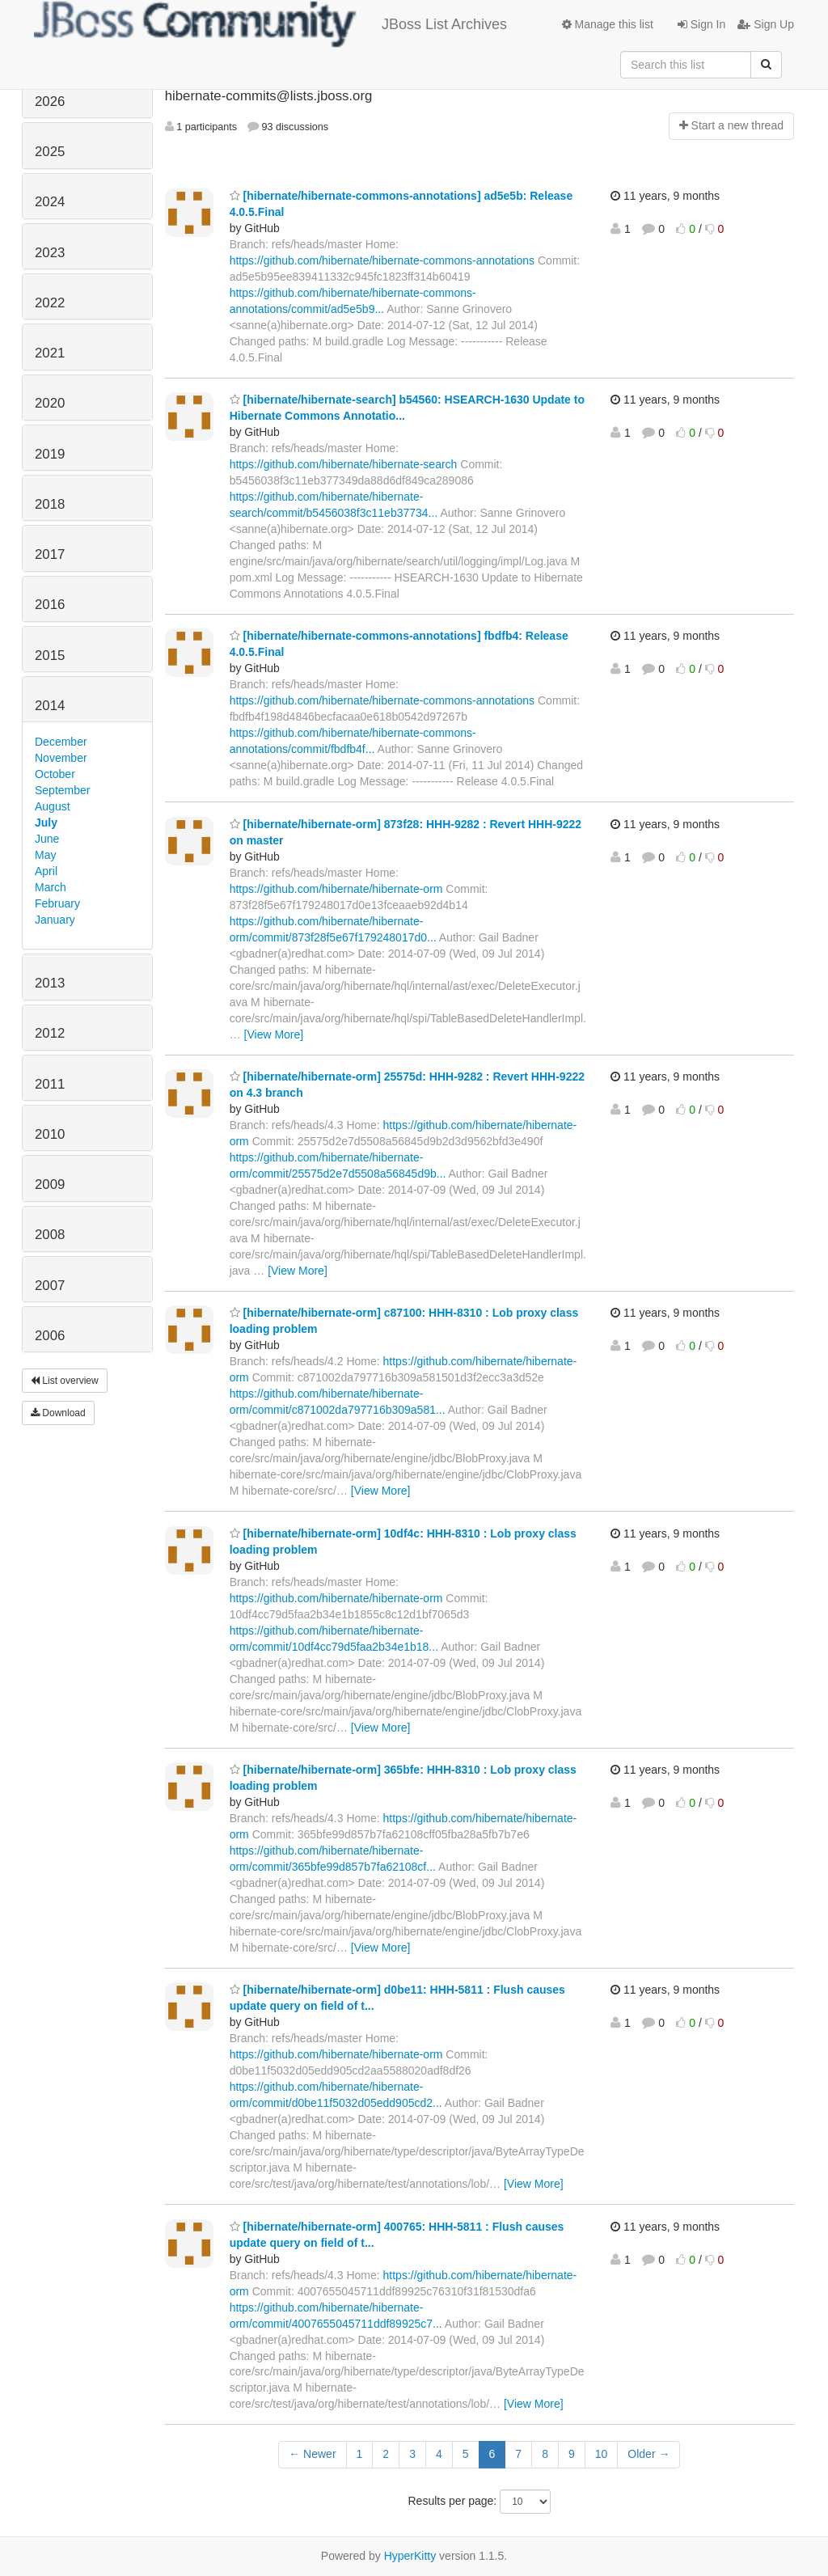 This screenshot has width=828, height=2576. Describe the element at coordinates (607, 24) in the screenshot. I see `Manage this list` at that location.